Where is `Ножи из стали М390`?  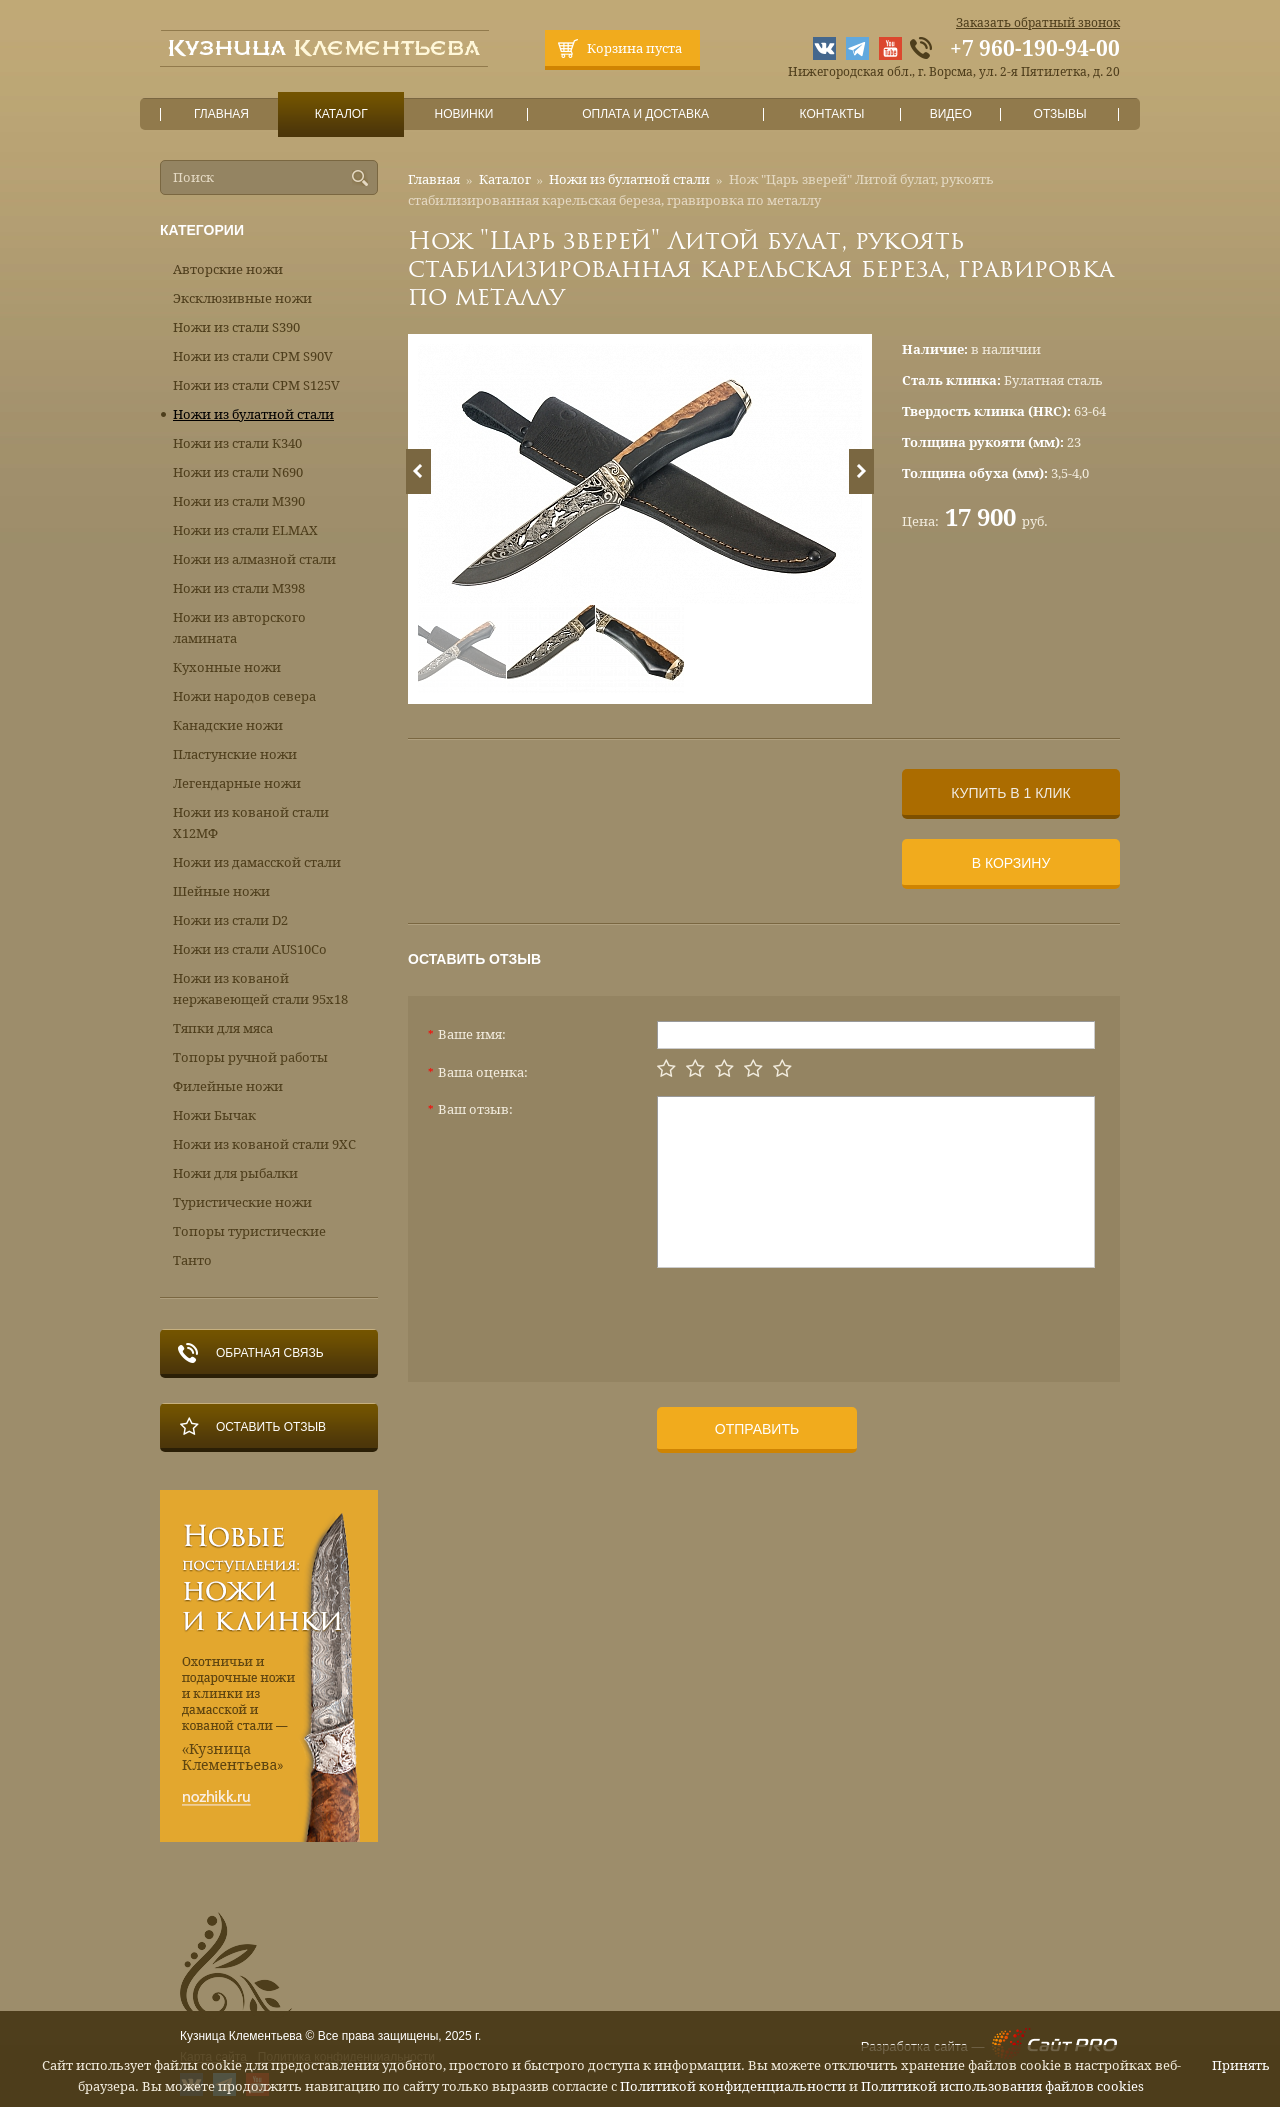
Ножи из стали М390 is located at coordinates (239, 501).